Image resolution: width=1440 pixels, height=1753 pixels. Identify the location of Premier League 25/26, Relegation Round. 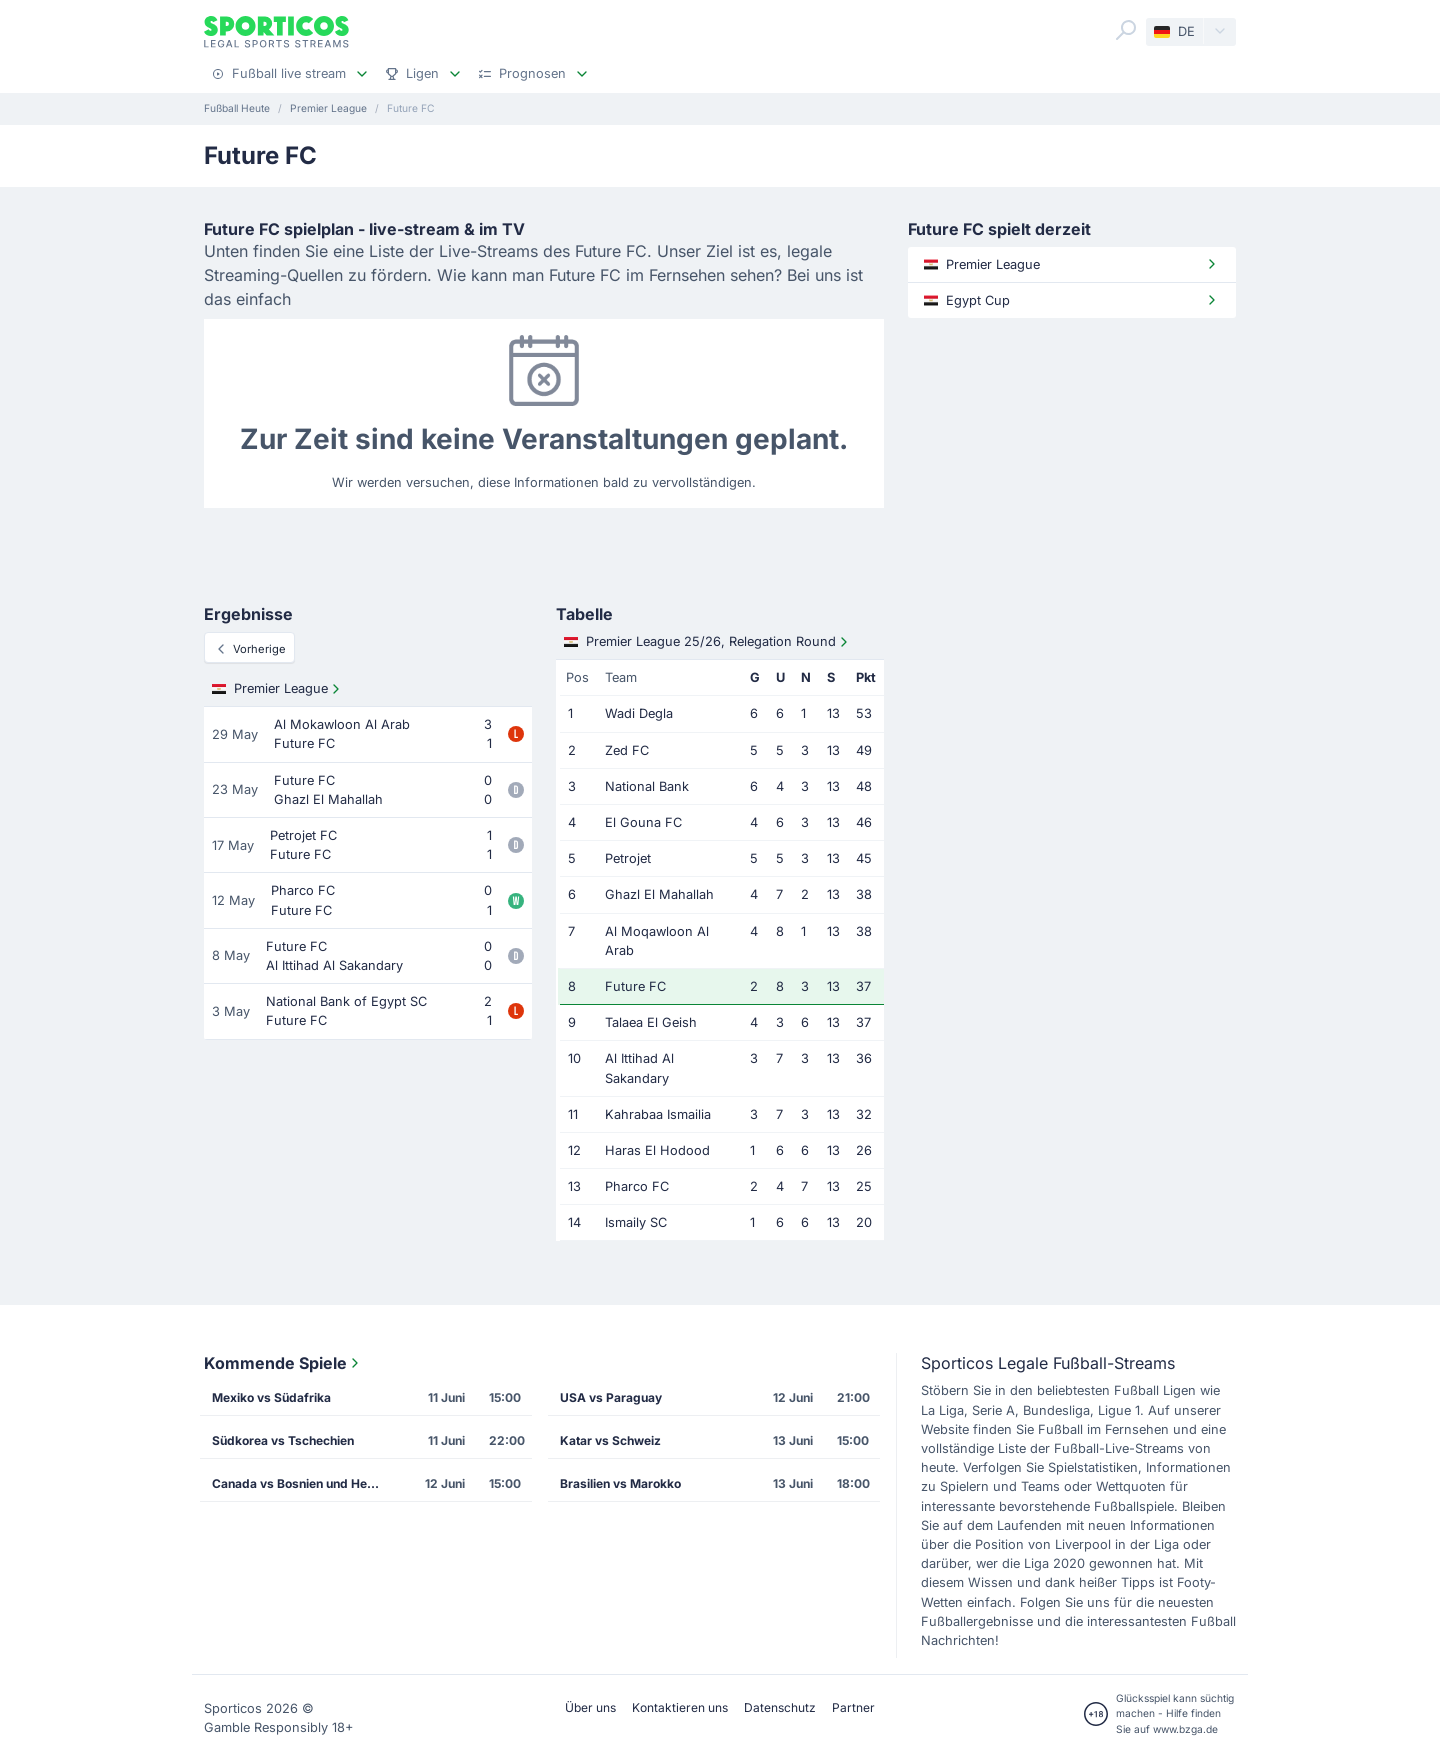
(708, 642).